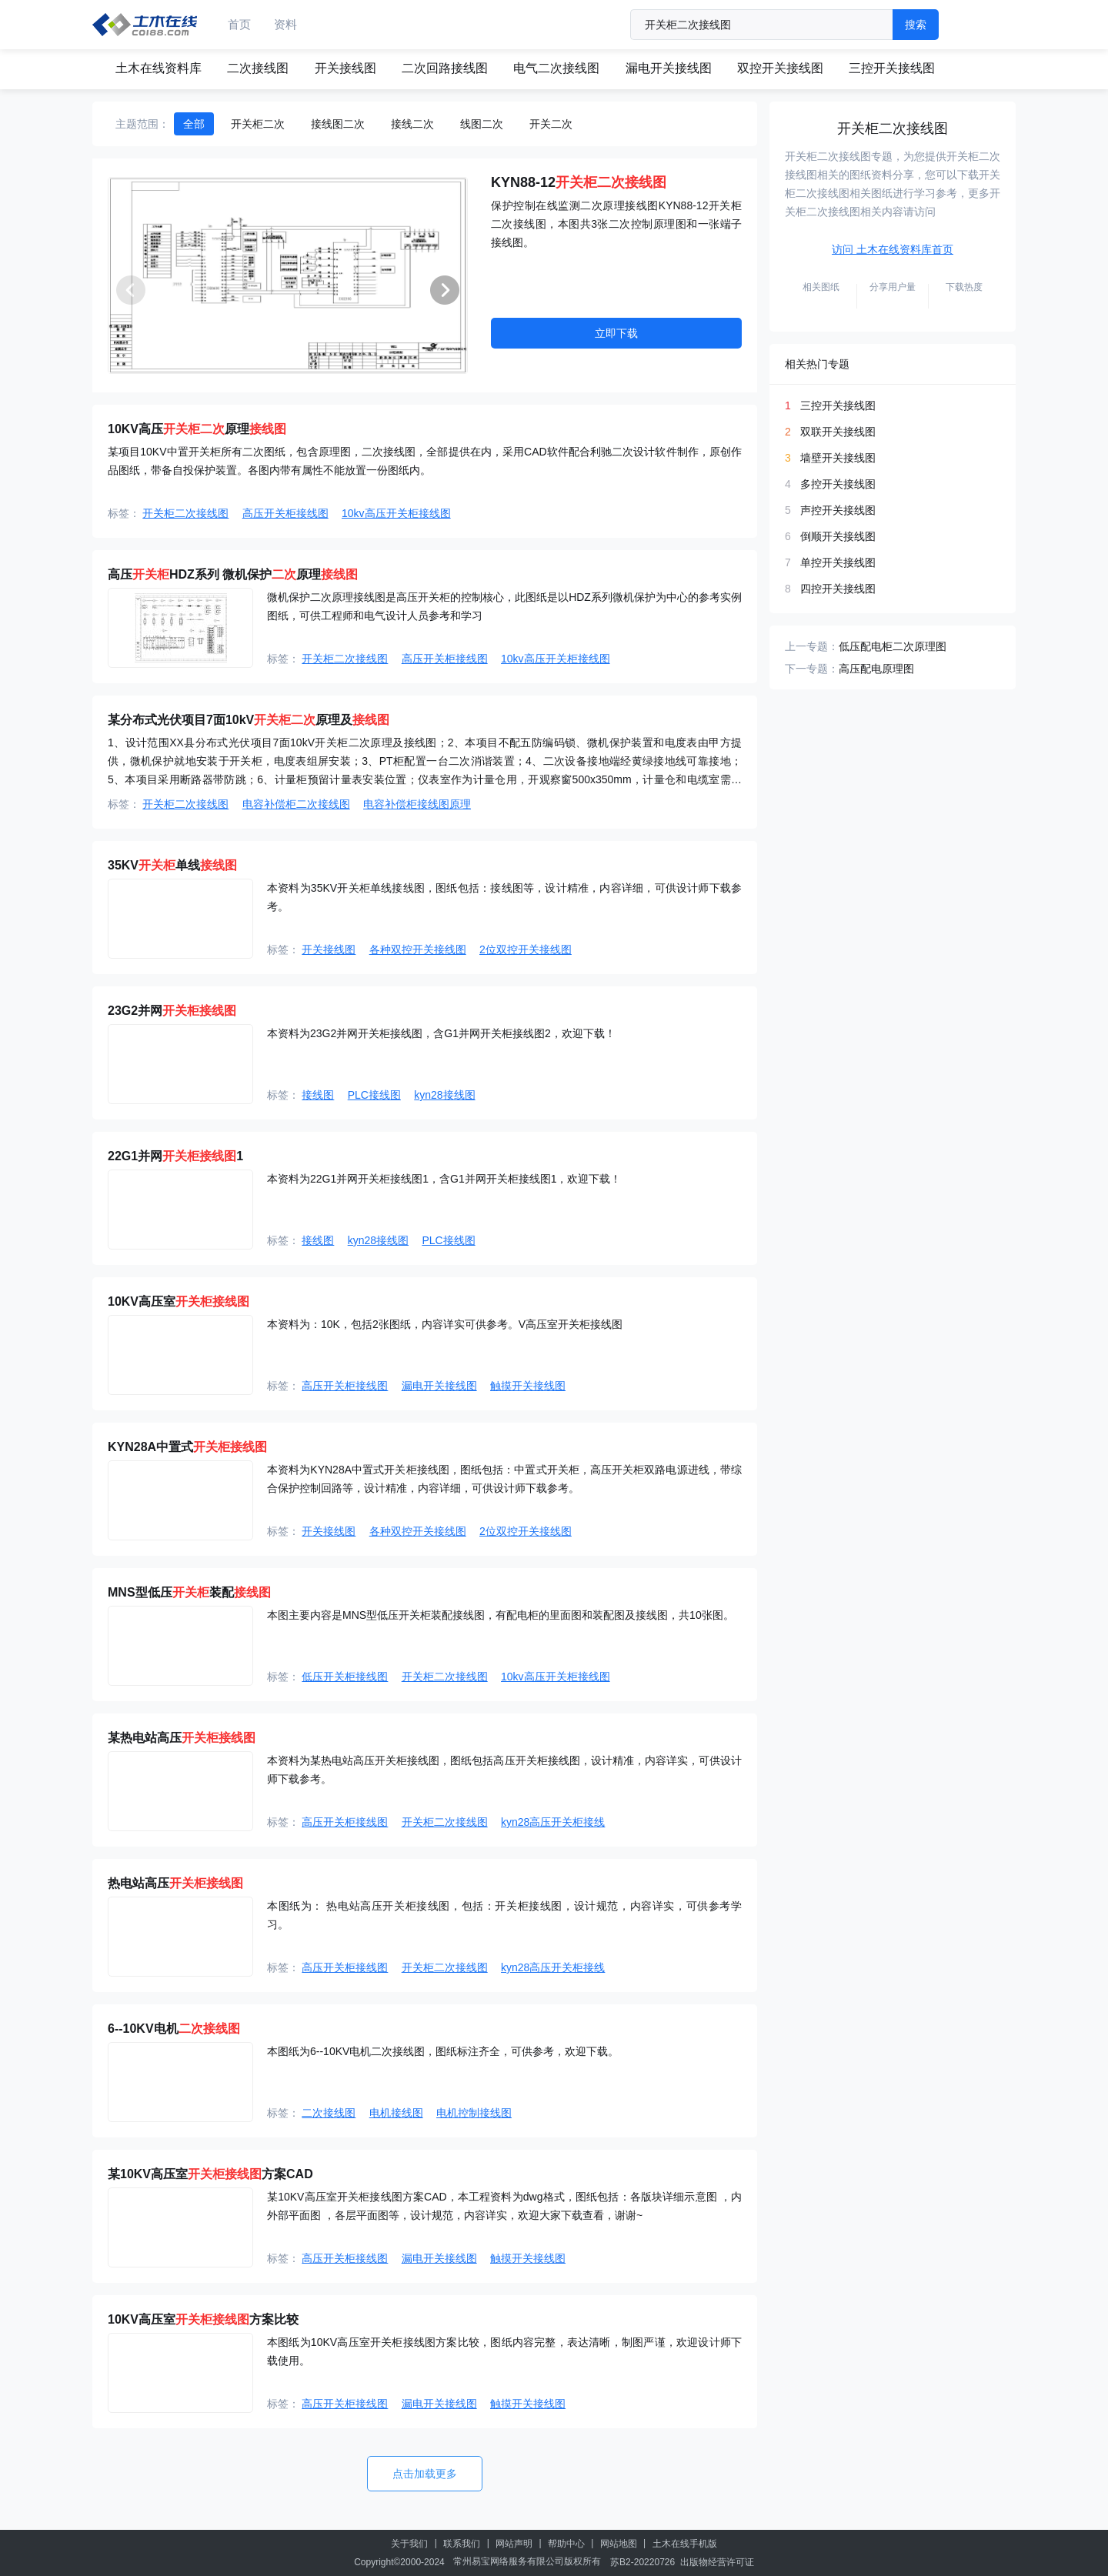  I want to click on 立即下载, so click(616, 333).